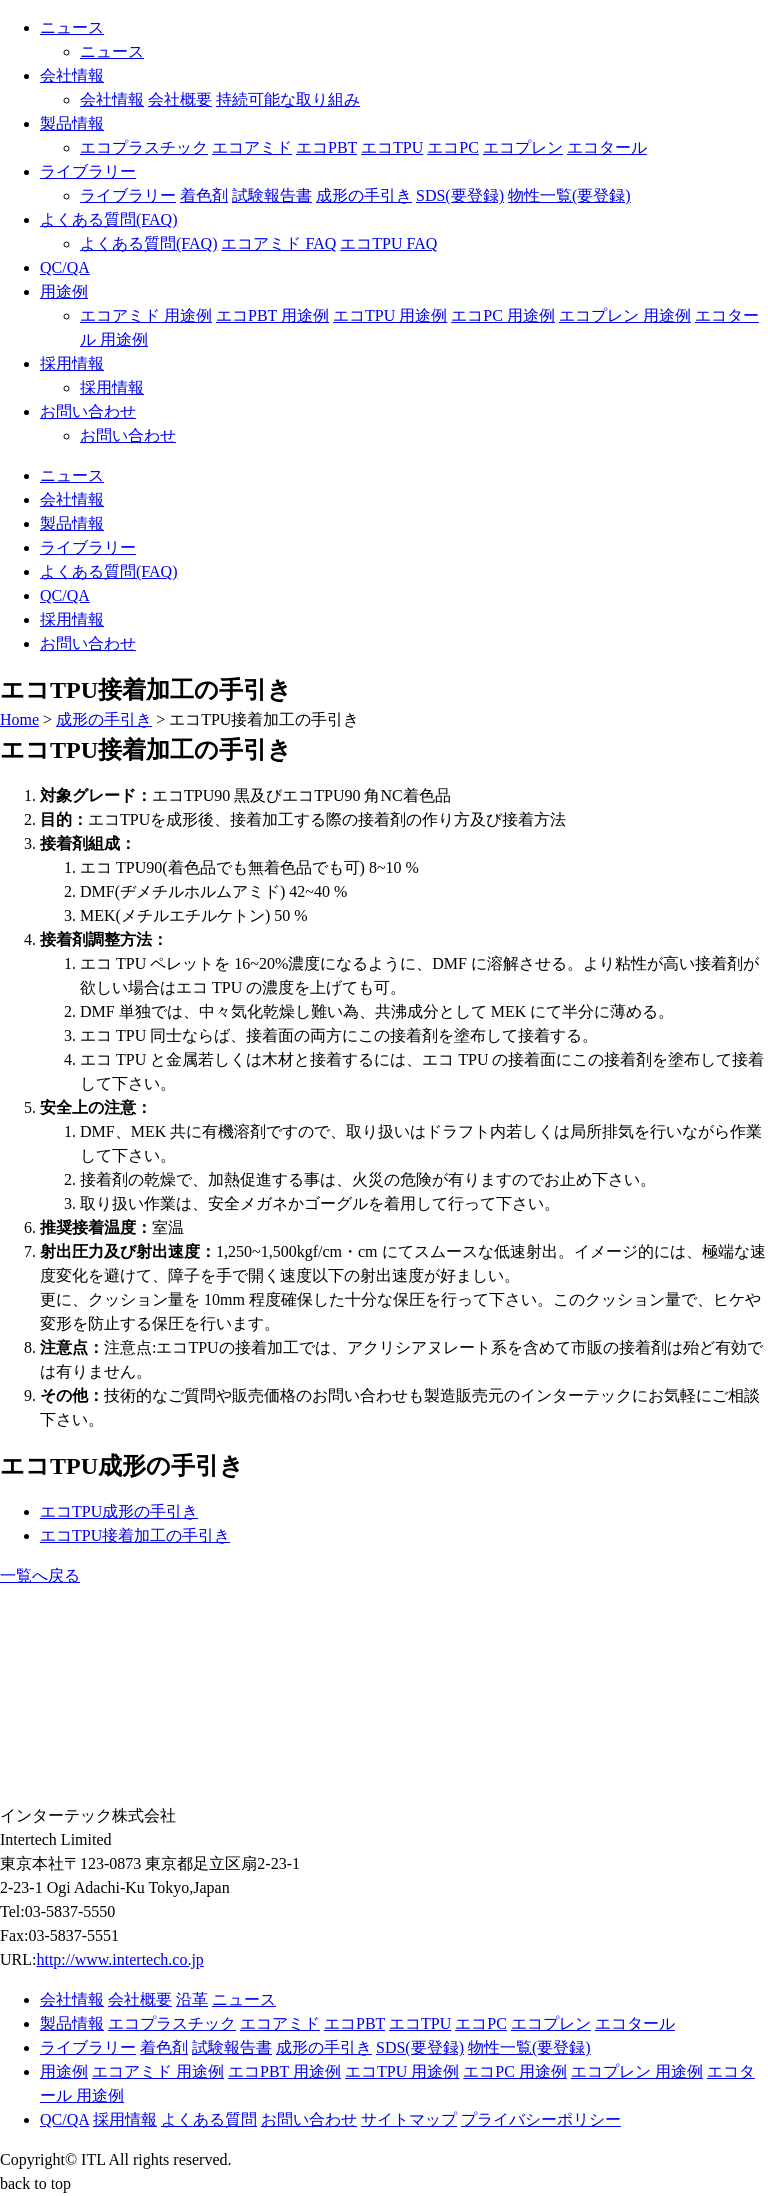  Describe the element at coordinates (72, 27) in the screenshot. I see `ニュース` at that location.